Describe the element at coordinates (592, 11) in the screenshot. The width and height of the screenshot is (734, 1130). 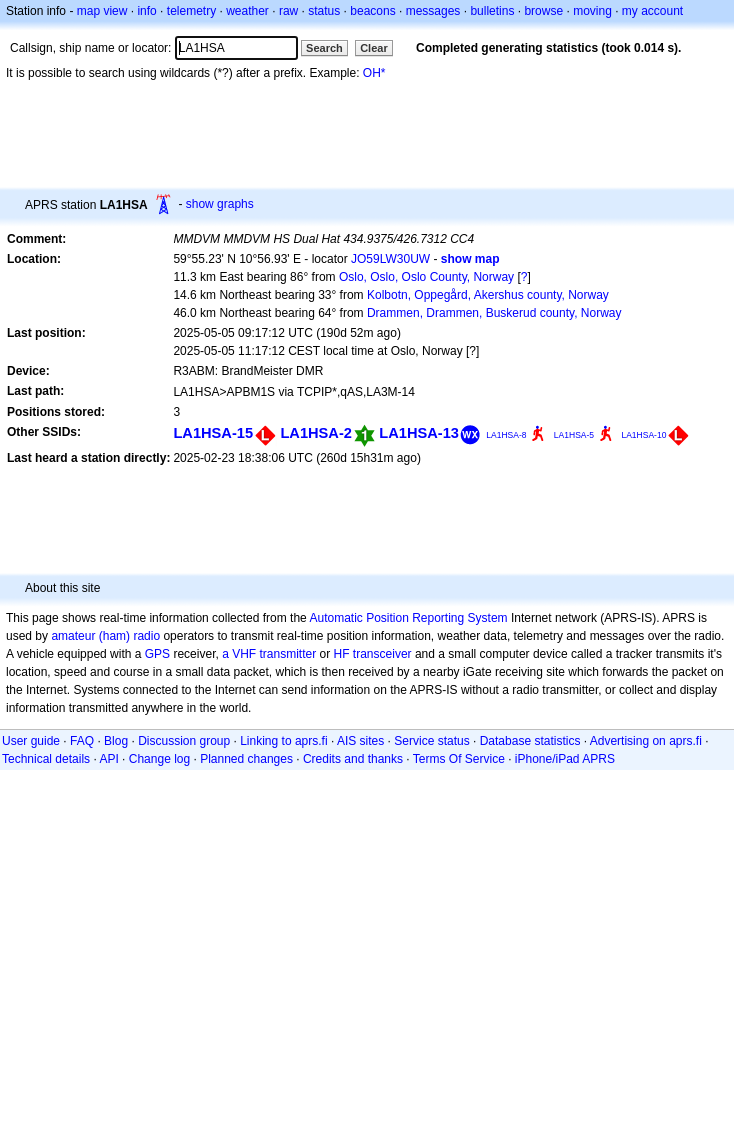
I see `moving` at that location.